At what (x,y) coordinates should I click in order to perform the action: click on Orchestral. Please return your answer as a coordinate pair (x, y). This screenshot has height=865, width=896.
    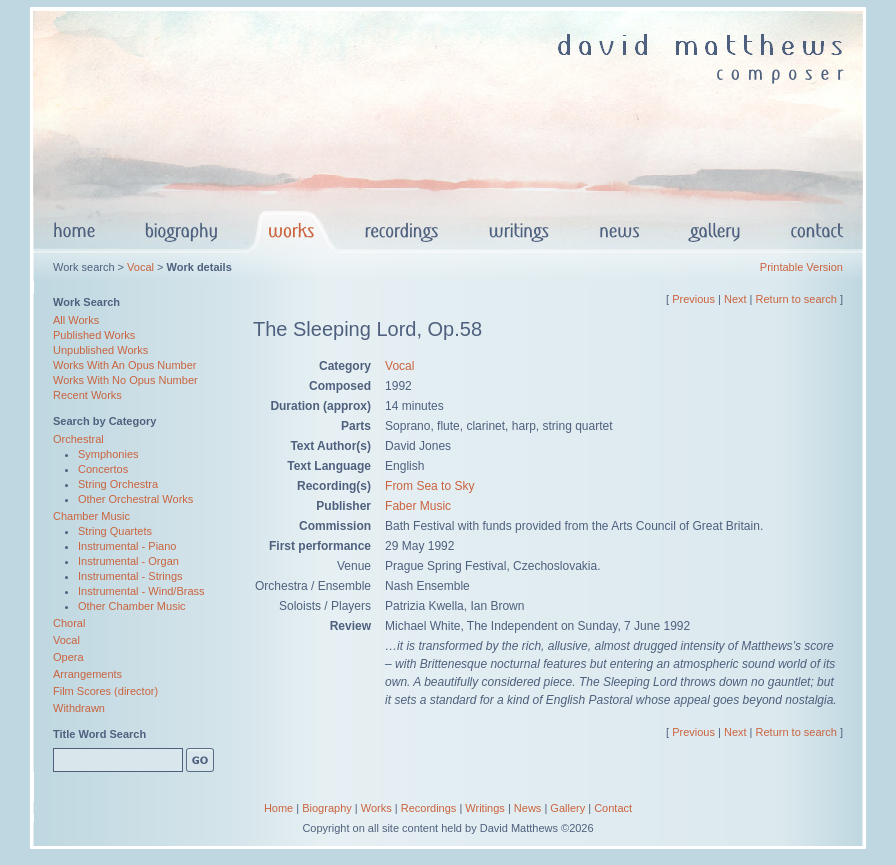
    Looking at the image, I should click on (78, 439).